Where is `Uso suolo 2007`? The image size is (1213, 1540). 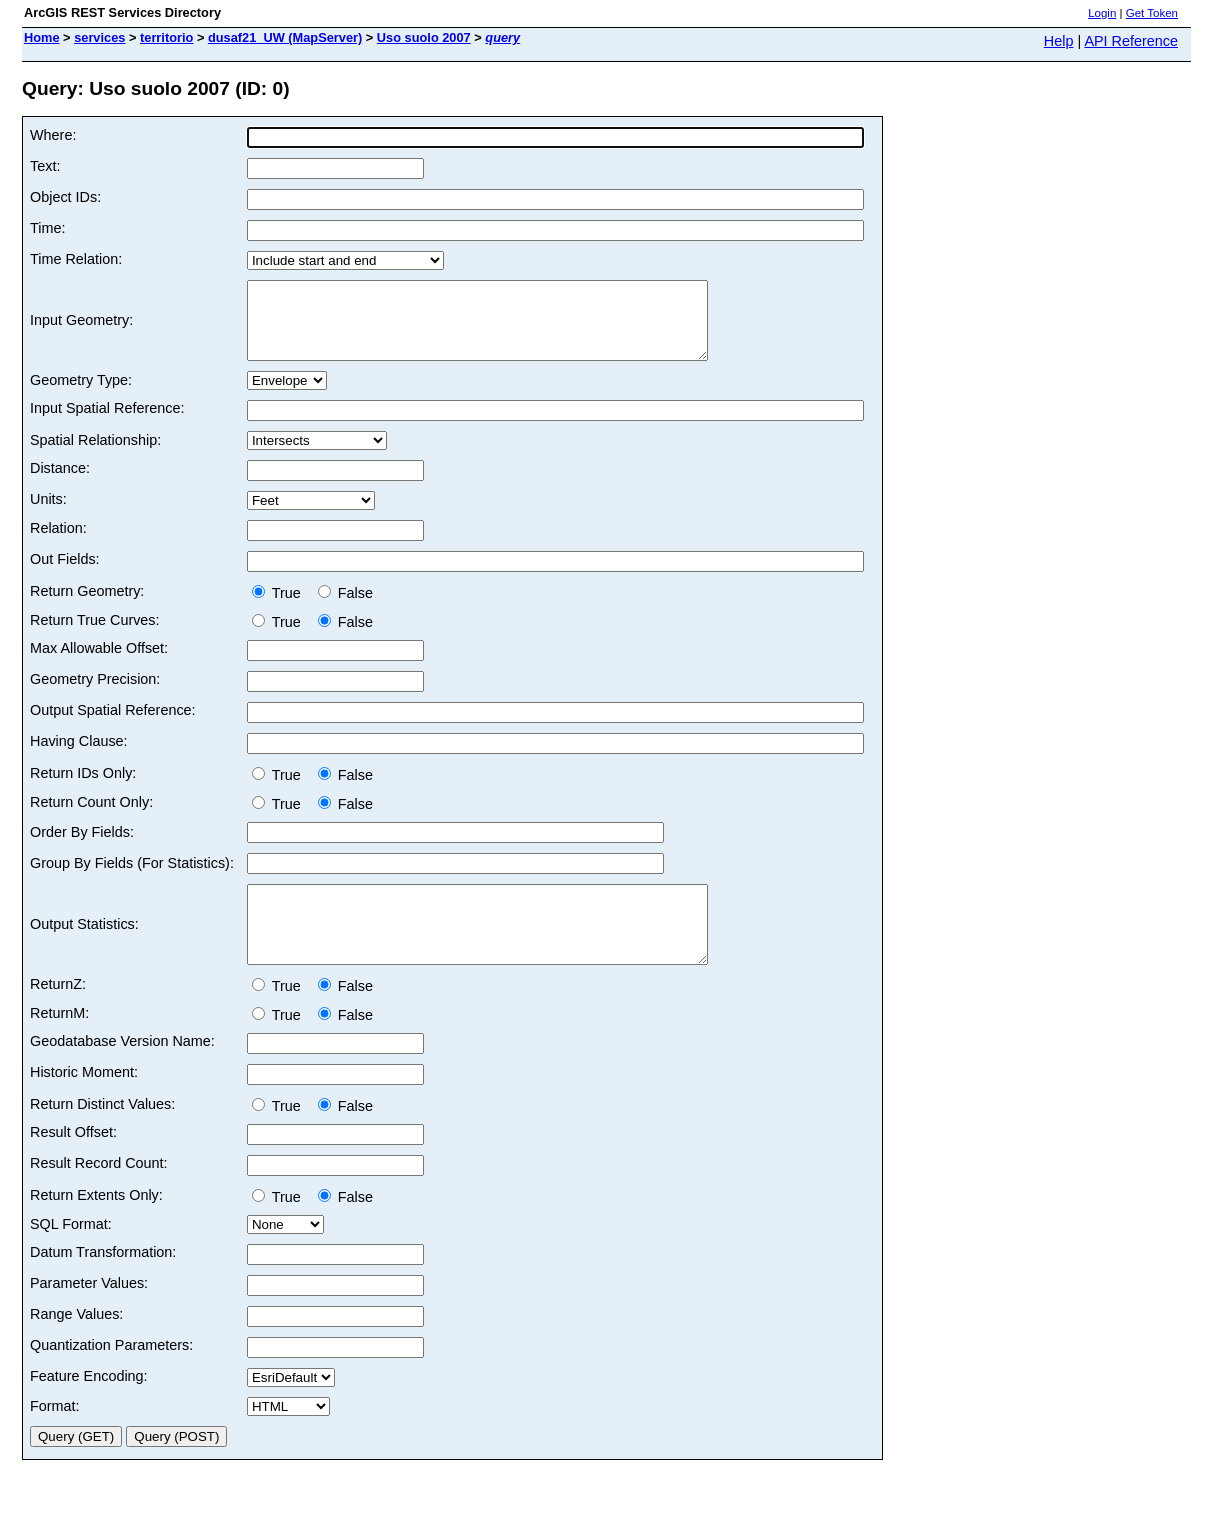
Uso suolo 2007 is located at coordinates (424, 37).